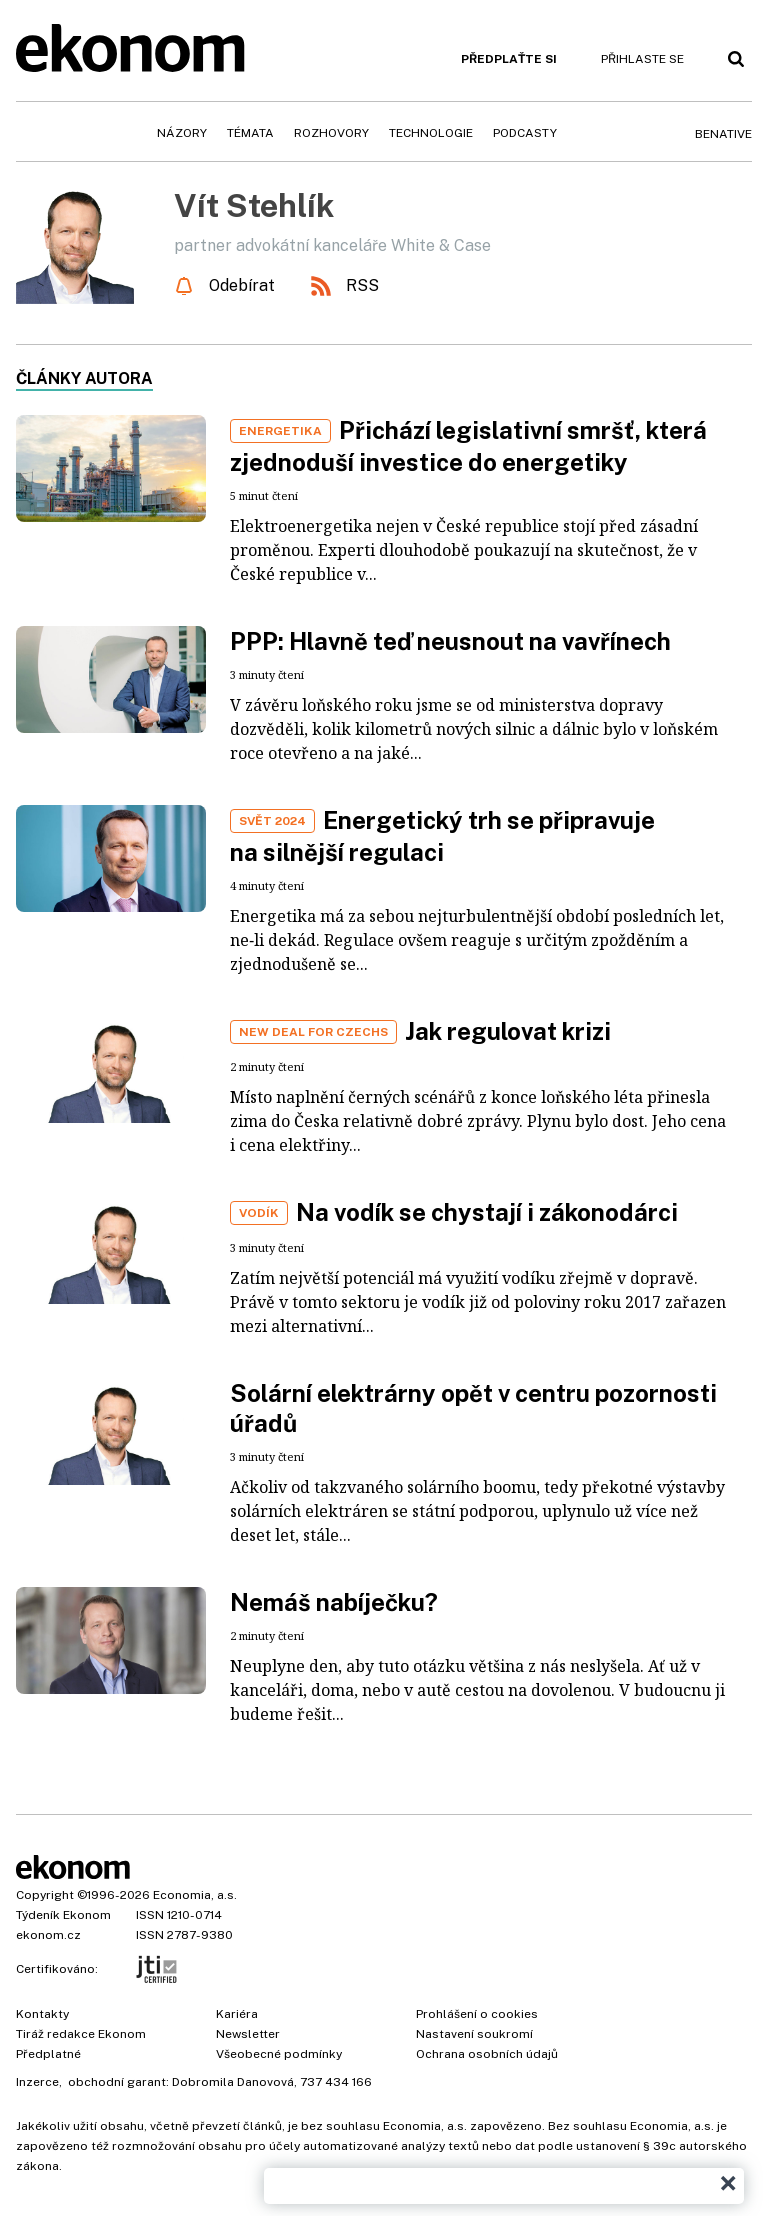 This screenshot has height=2216, width=768. I want to click on Podcasty, so click(525, 133).